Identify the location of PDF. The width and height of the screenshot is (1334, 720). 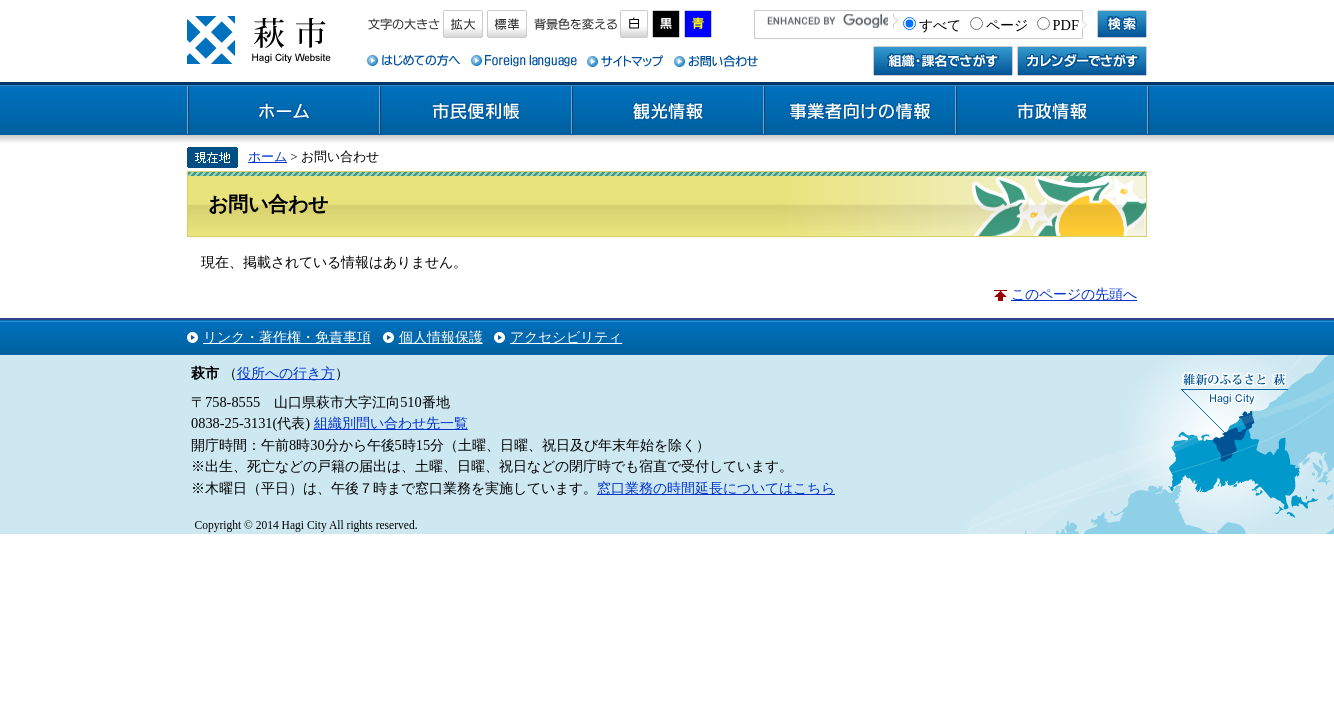
(1066, 25).